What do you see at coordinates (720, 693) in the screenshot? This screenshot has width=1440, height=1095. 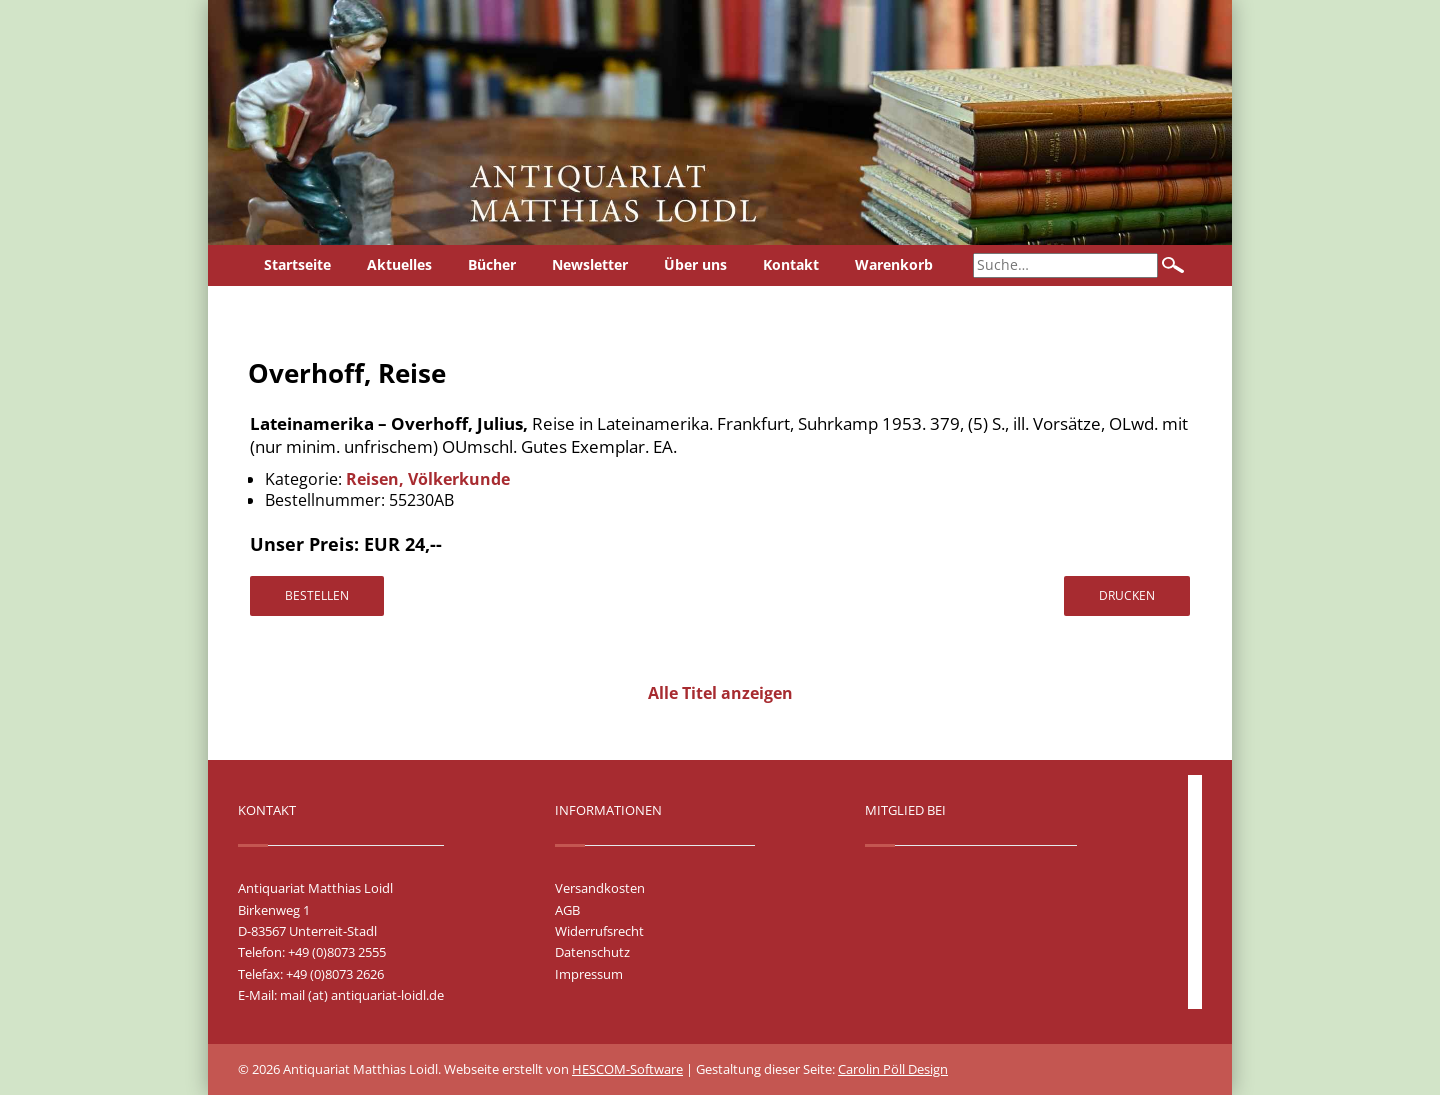 I see `Alle Titel anzeigen` at bounding box center [720, 693].